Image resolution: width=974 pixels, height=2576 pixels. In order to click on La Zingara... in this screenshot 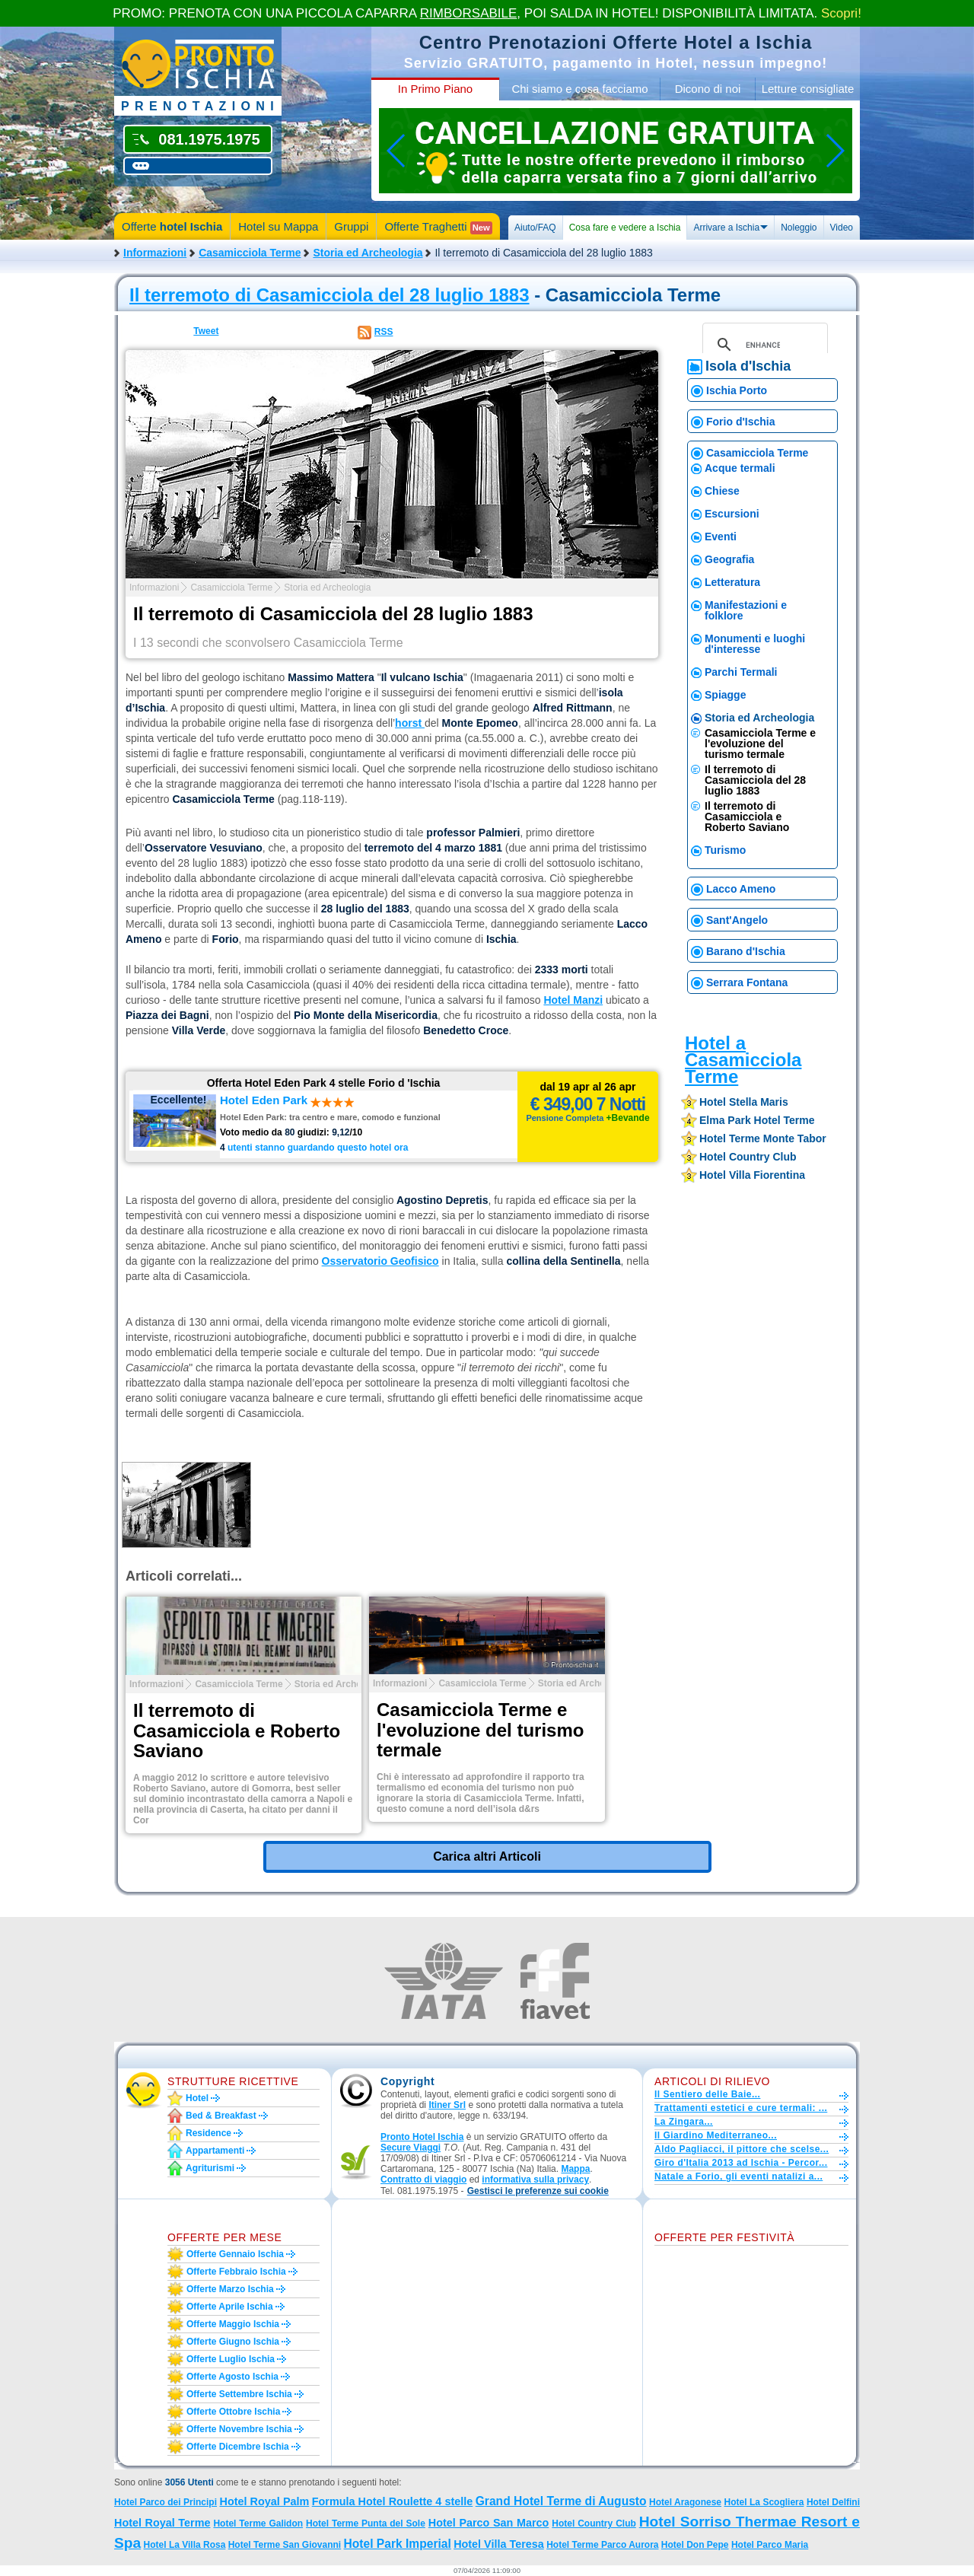, I will do `click(683, 2121)`.